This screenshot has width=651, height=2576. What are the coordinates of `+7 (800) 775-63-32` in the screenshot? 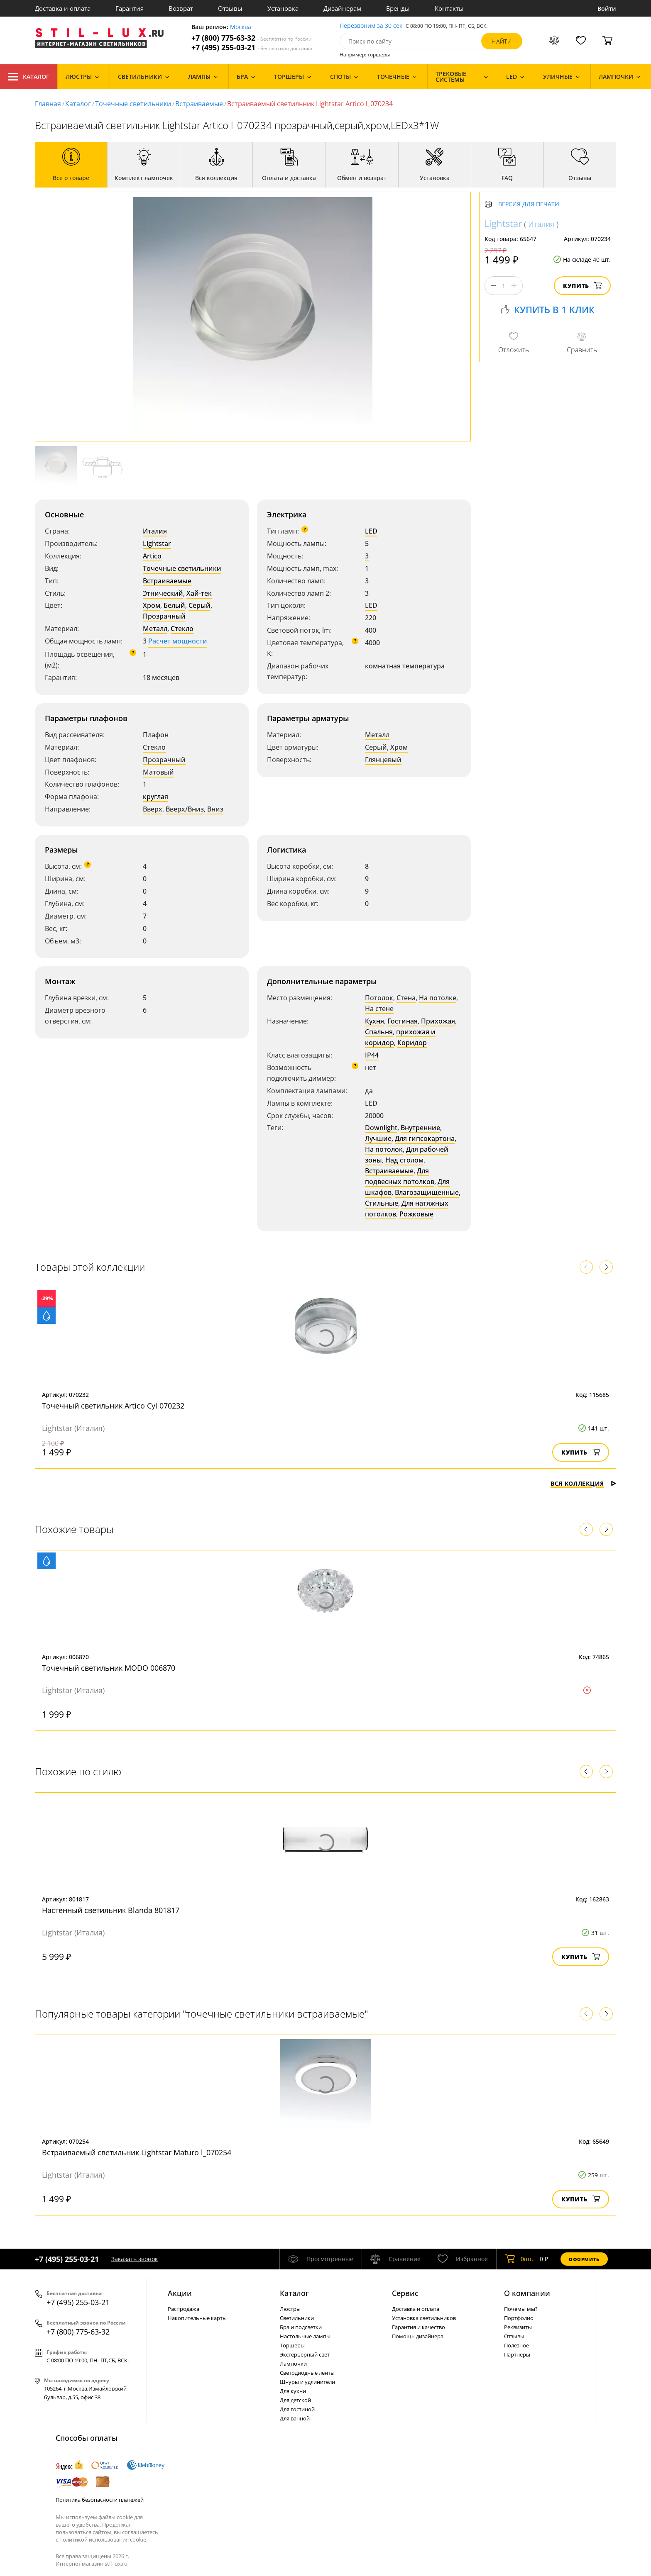 It's located at (251, 38).